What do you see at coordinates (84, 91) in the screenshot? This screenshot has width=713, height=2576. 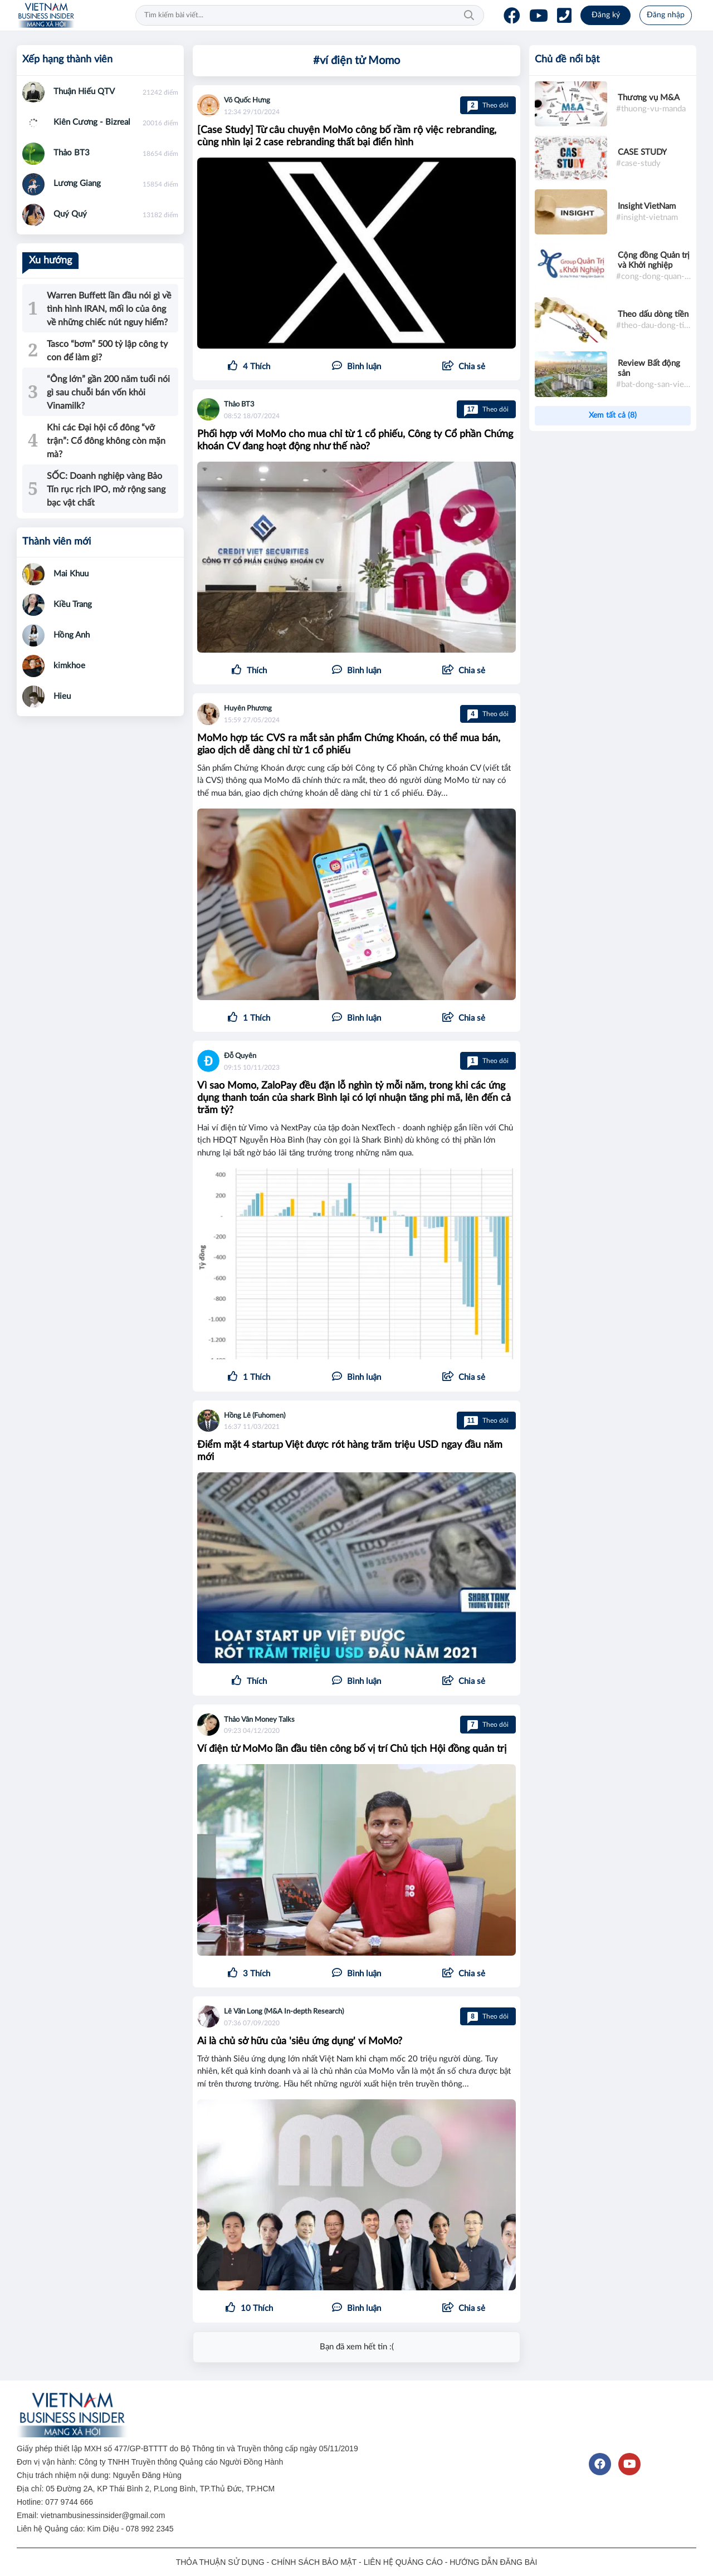 I see `Thuận Hiếu QTV` at bounding box center [84, 91].